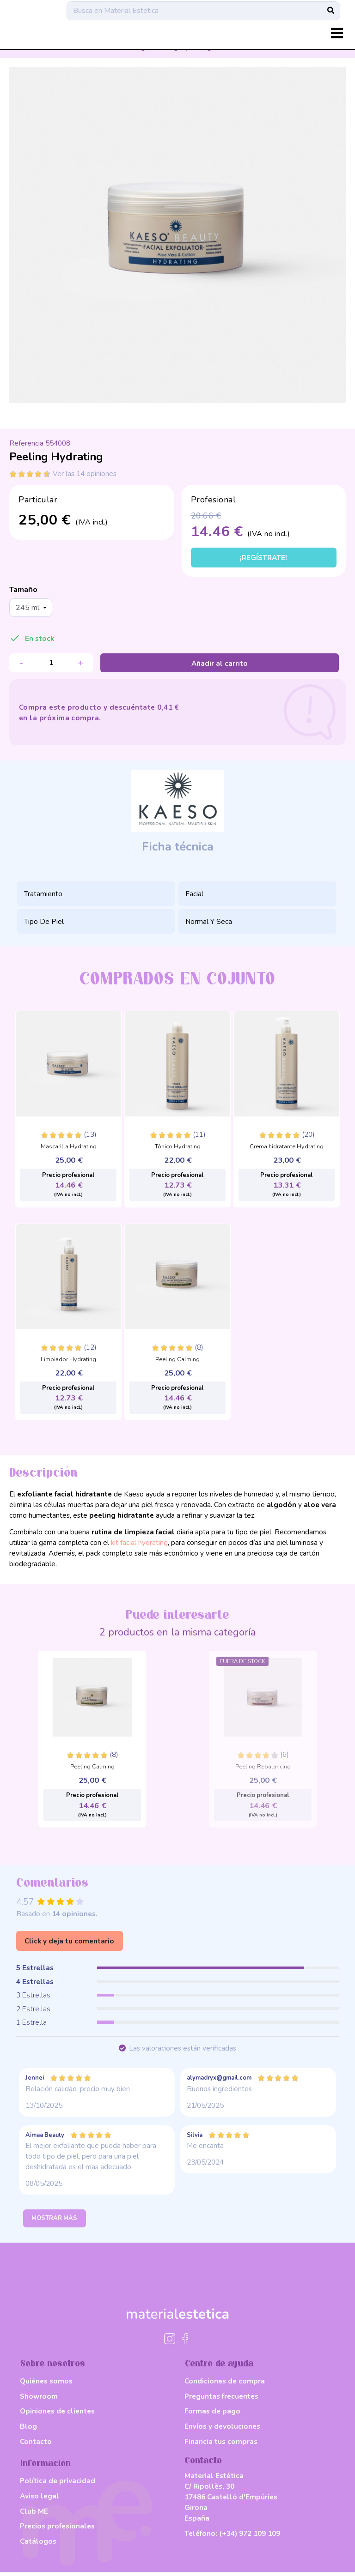 This screenshot has width=355, height=2576. What do you see at coordinates (221, 2400) in the screenshot?
I see `Preguntas frecuentes` at bounding box center [221, 2400].